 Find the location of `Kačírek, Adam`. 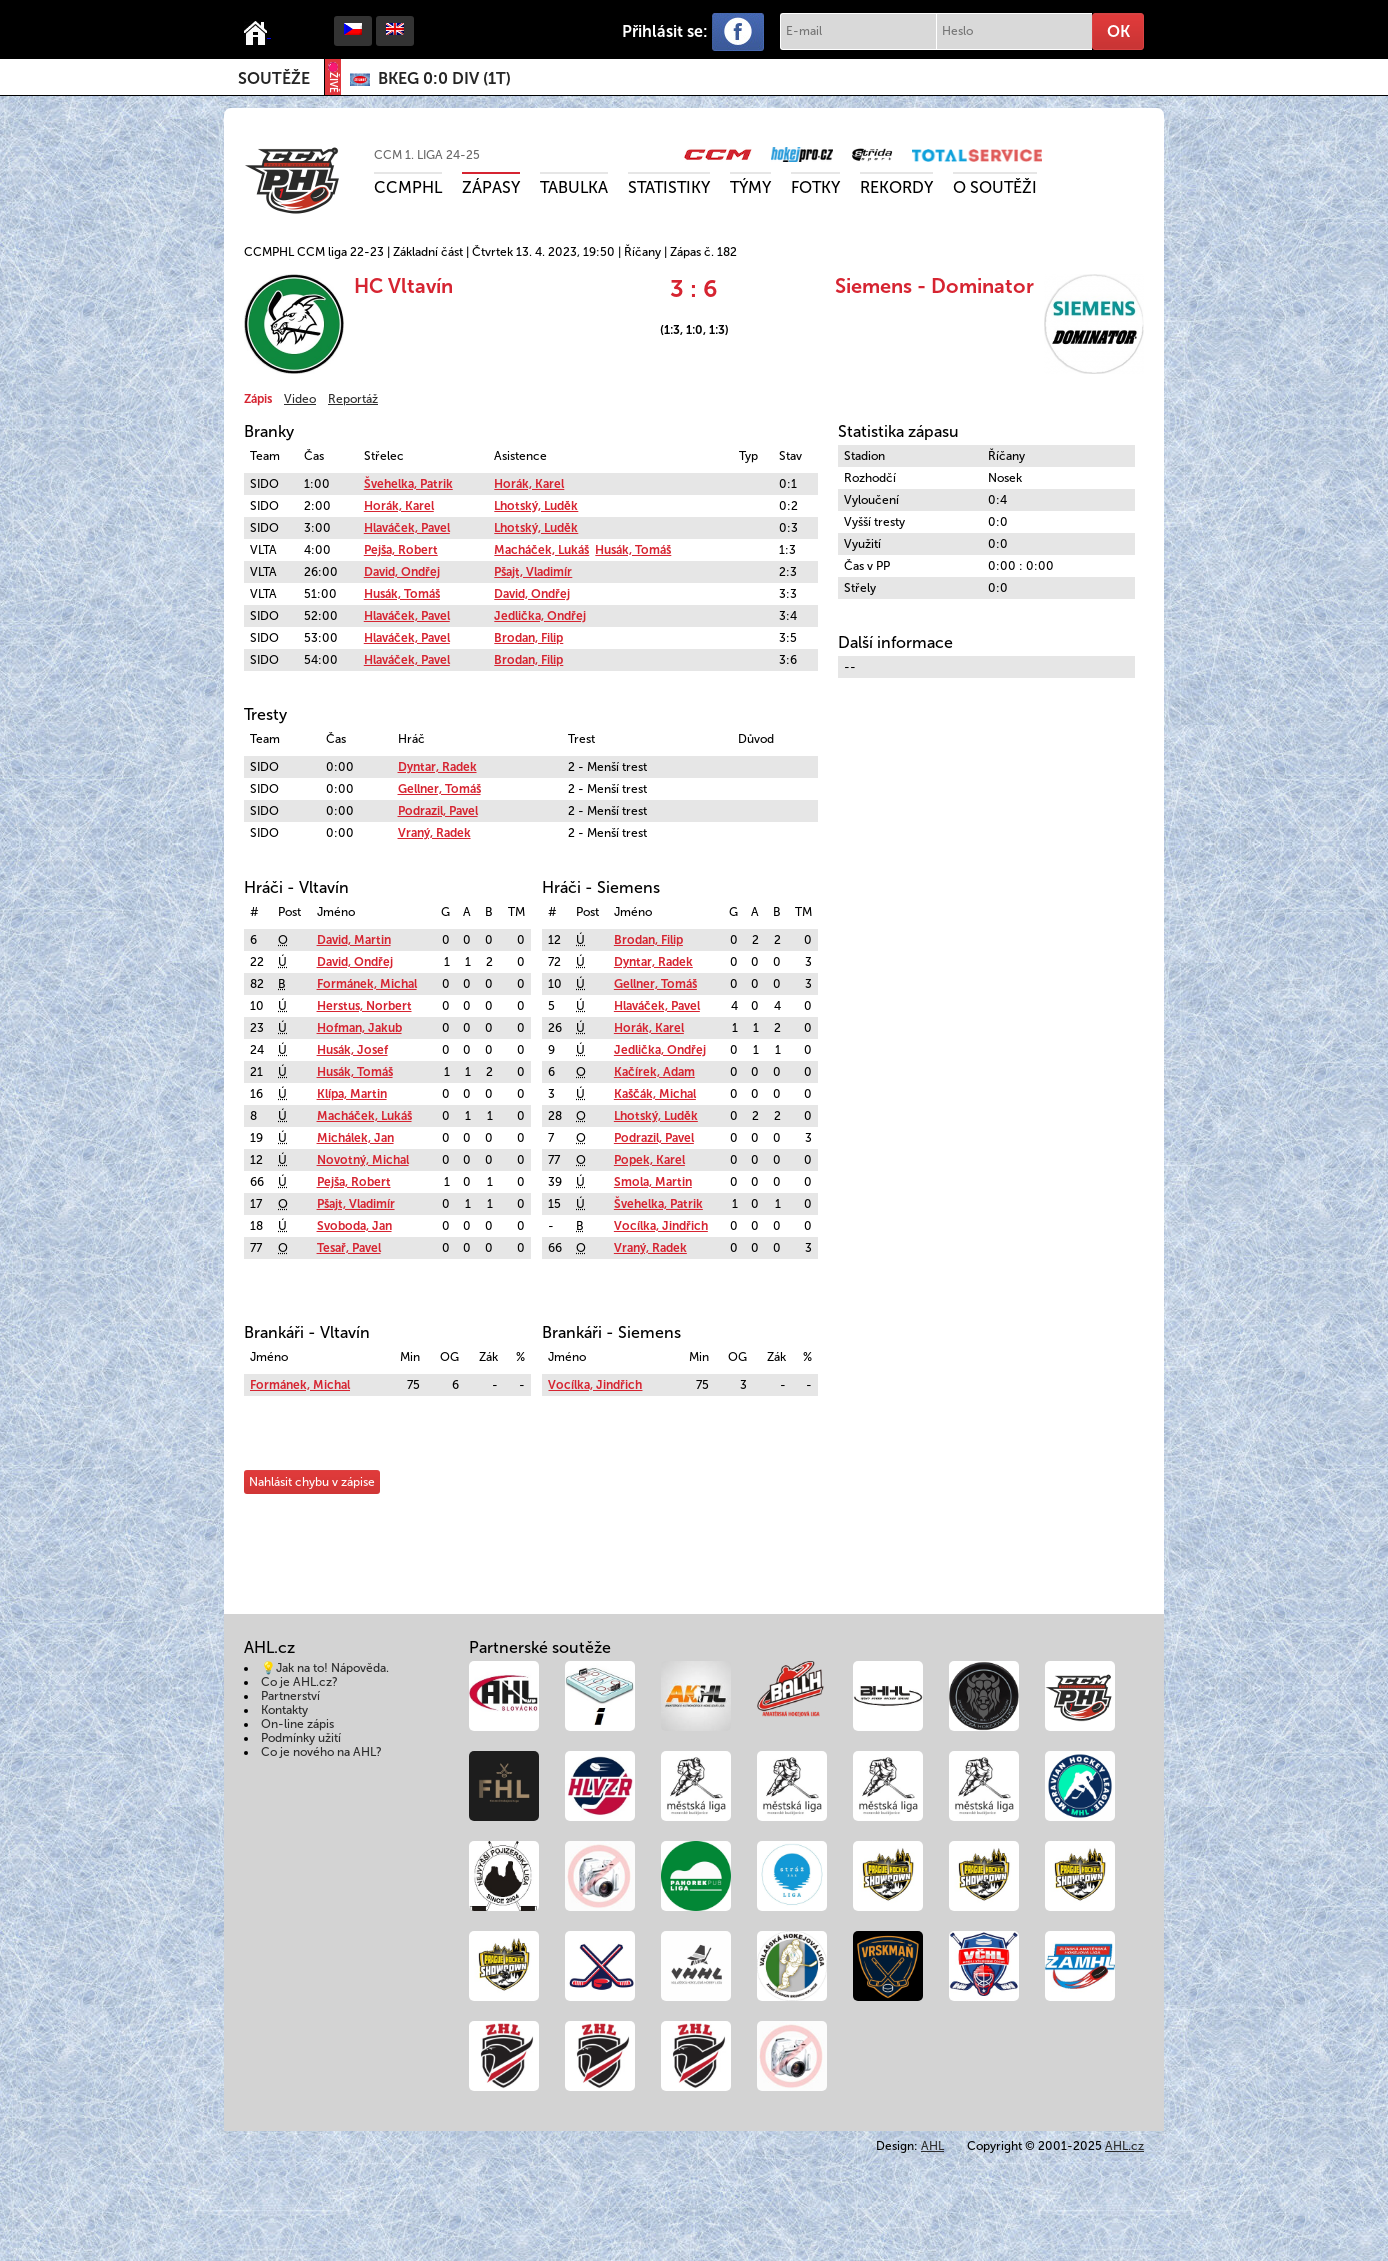

Kačírek, Adam is located at coordinates (654, 1072).